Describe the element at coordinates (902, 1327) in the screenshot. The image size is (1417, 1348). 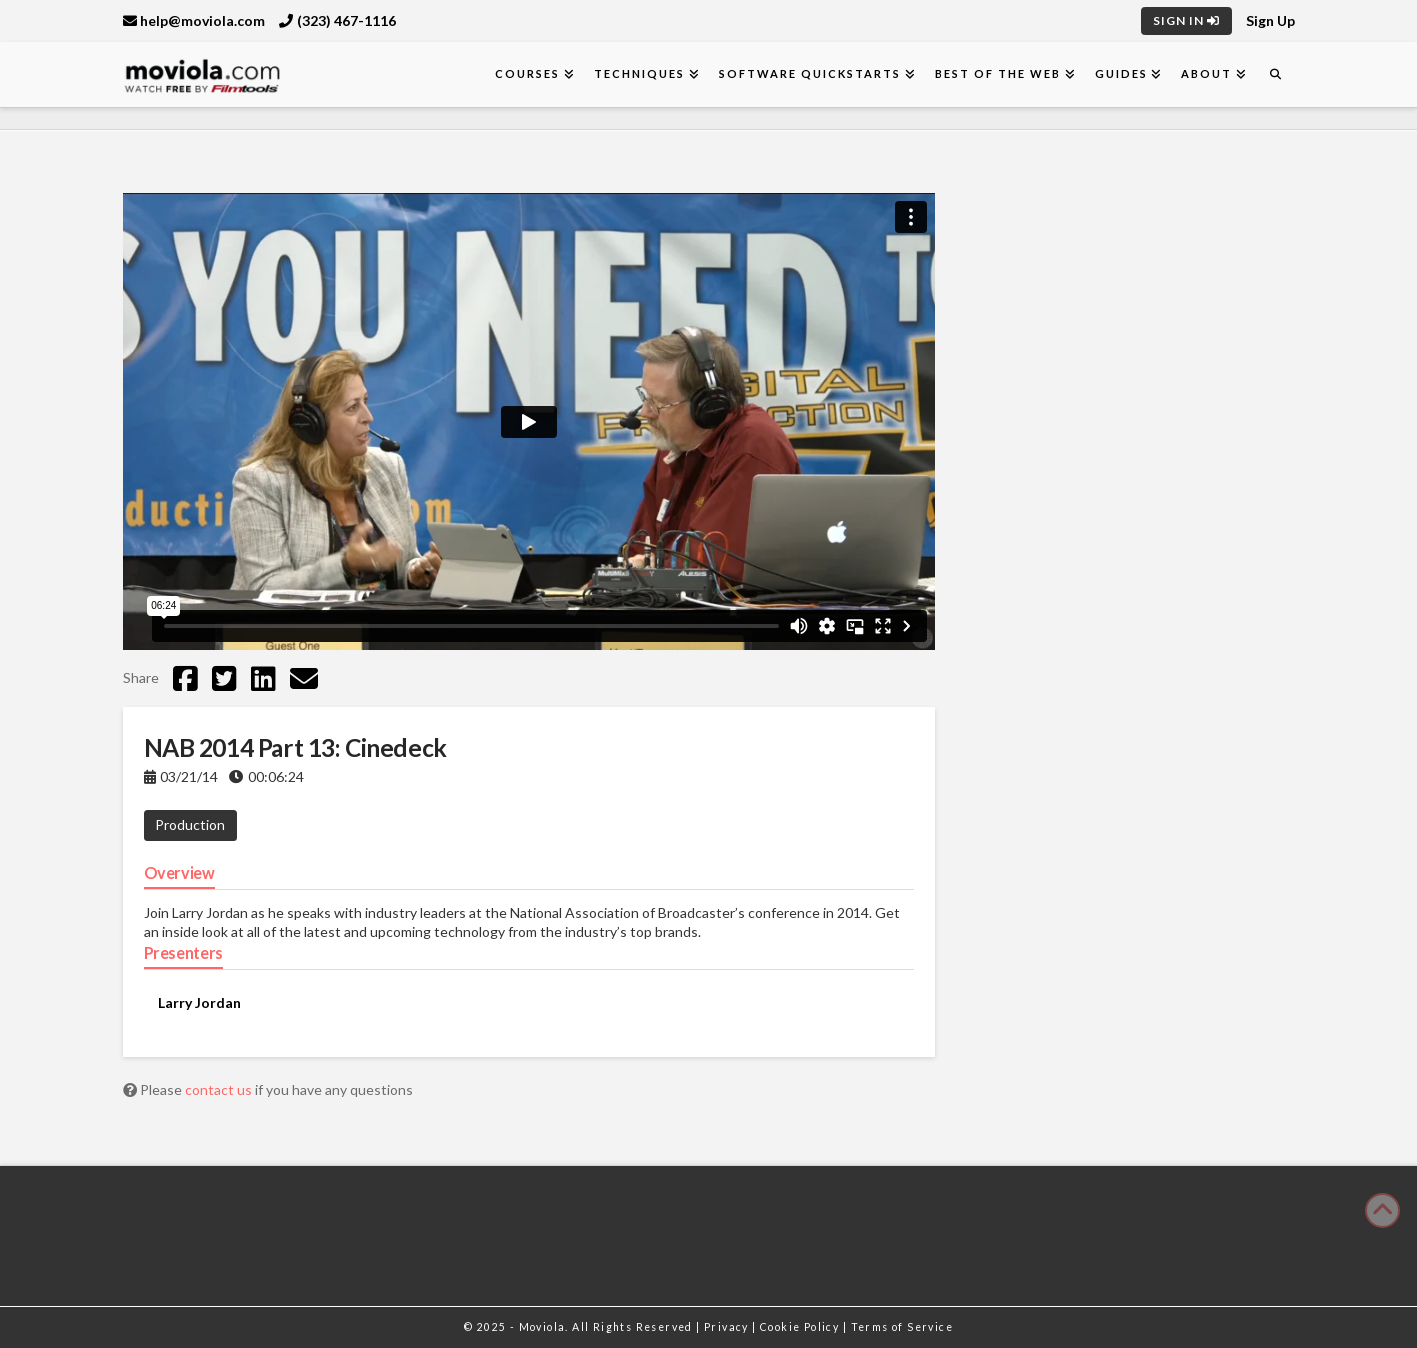
I see `Terms of Service` at that location.